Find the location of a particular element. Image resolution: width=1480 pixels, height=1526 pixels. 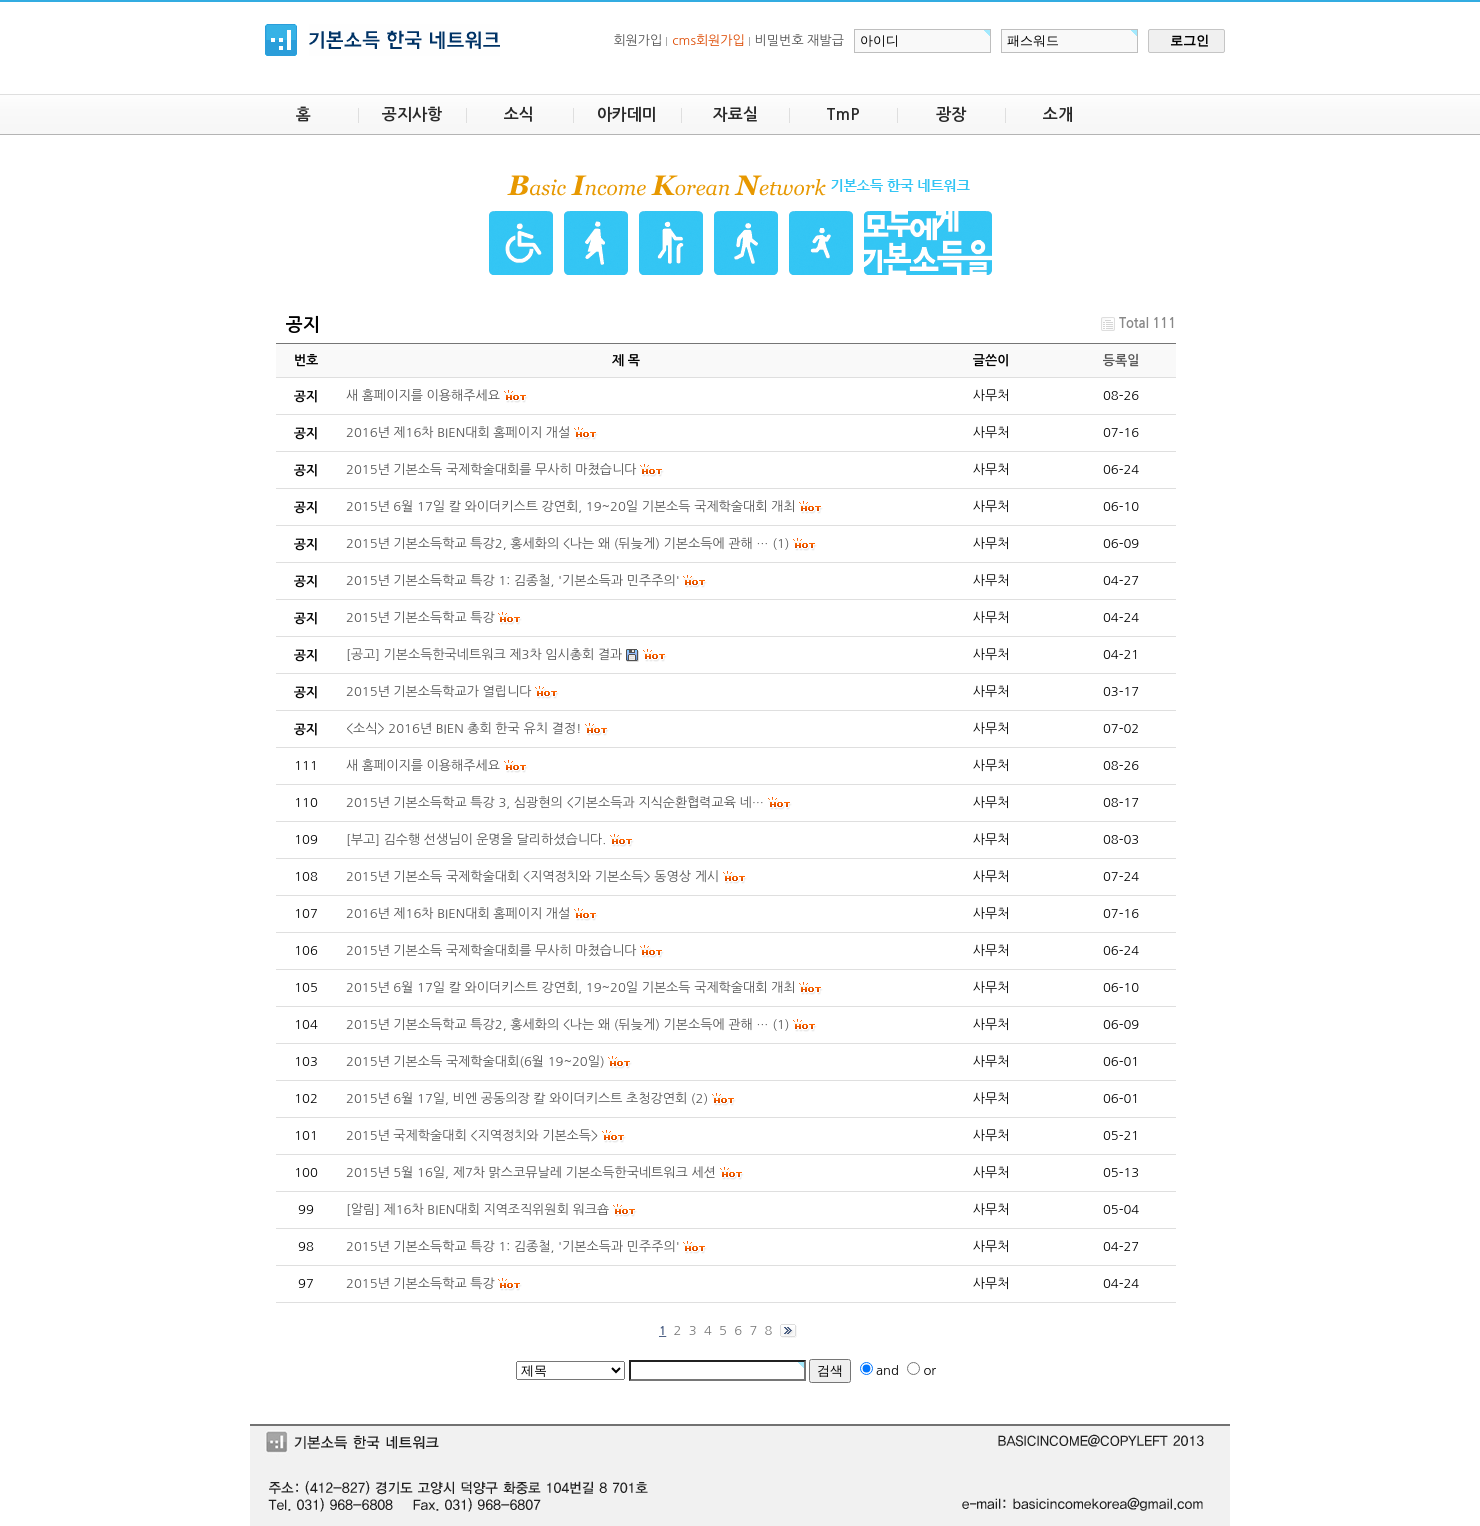

[부고] 김수행 선생님이 운명을 달리하셨습니다. is located at coordinates (476, 839).